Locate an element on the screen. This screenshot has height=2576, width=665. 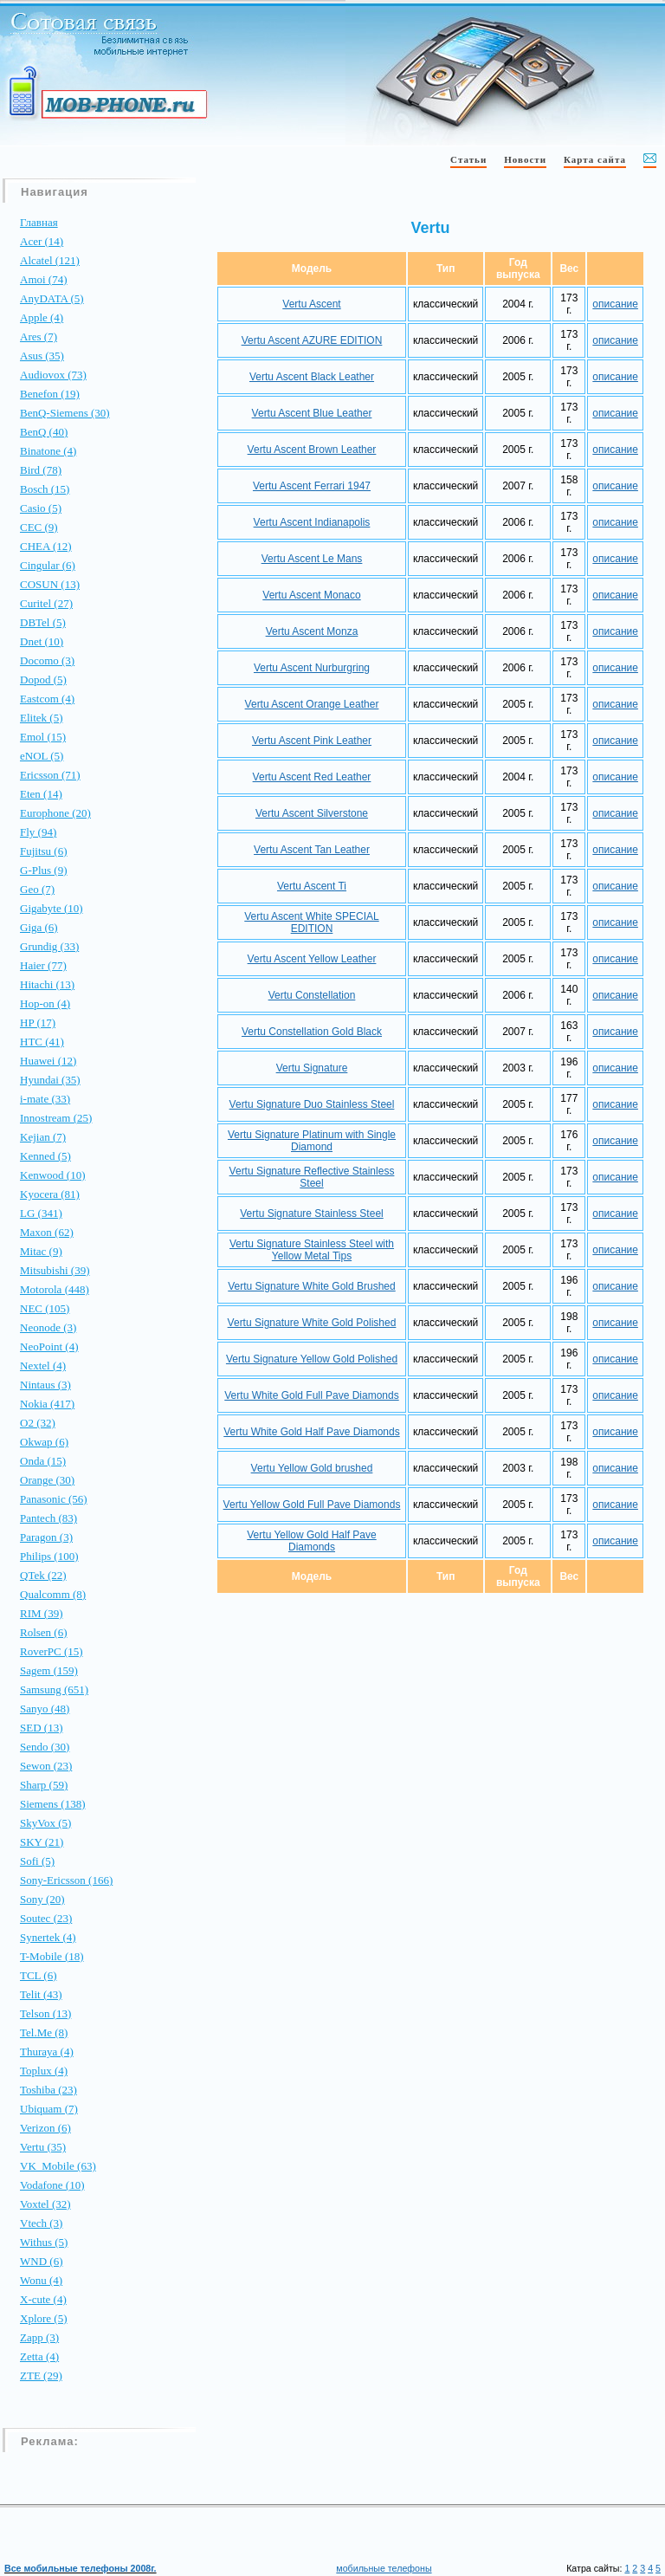
HP (17) is located at coordinates (37, 1022).